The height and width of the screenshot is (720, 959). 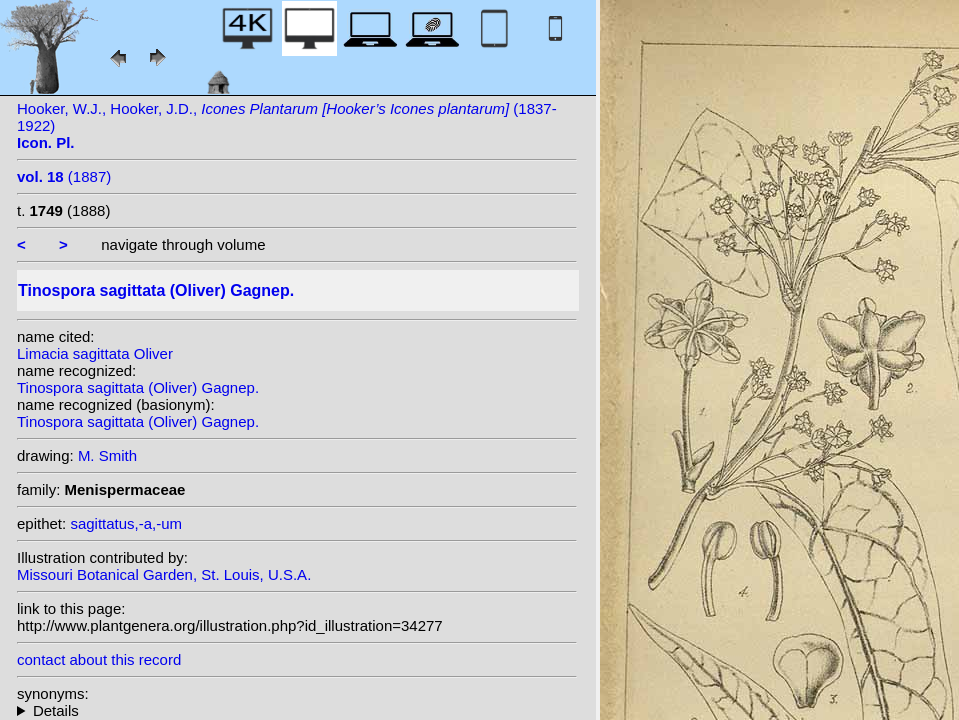 What do you see at coordinates (64, 176) in the screenshot?
I see `(1887)` at bounding box center [64, 176].